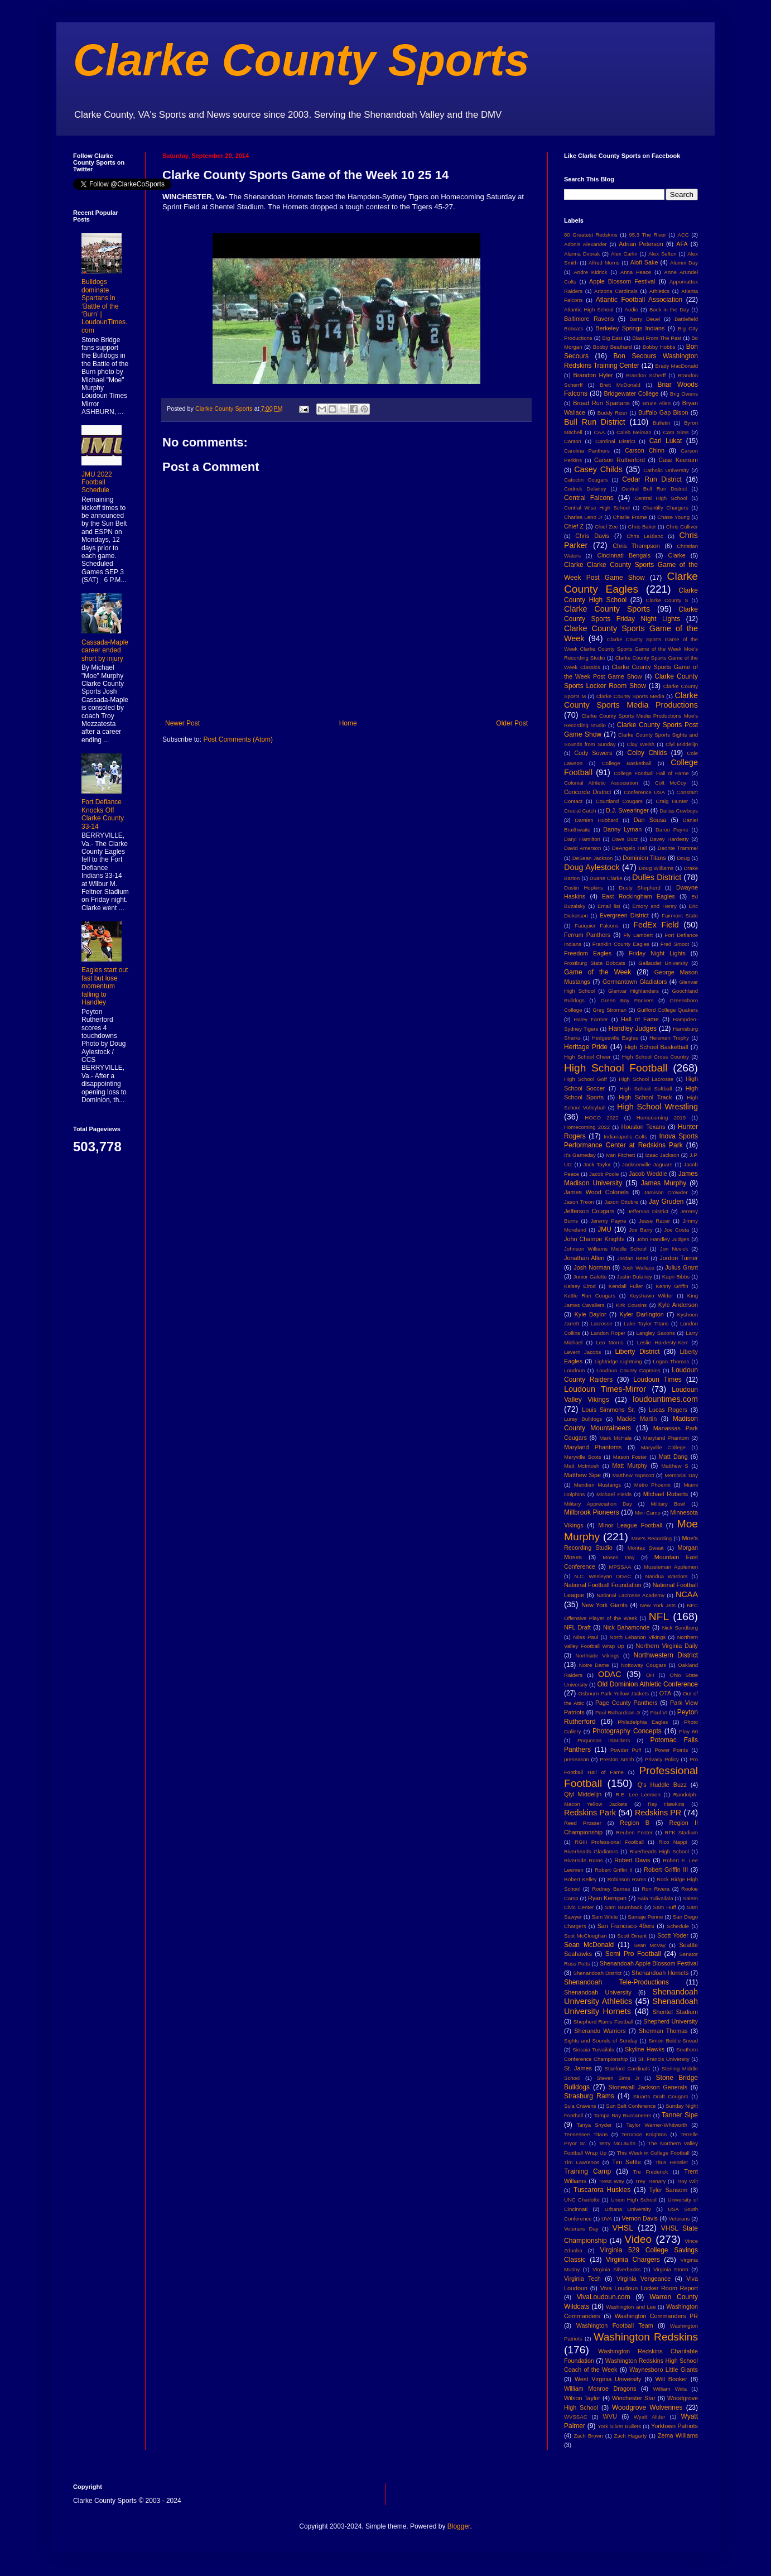  Describe the element at coordinates (597, 925) in the screenshot. I see `Fauquier Falcons` at that location.